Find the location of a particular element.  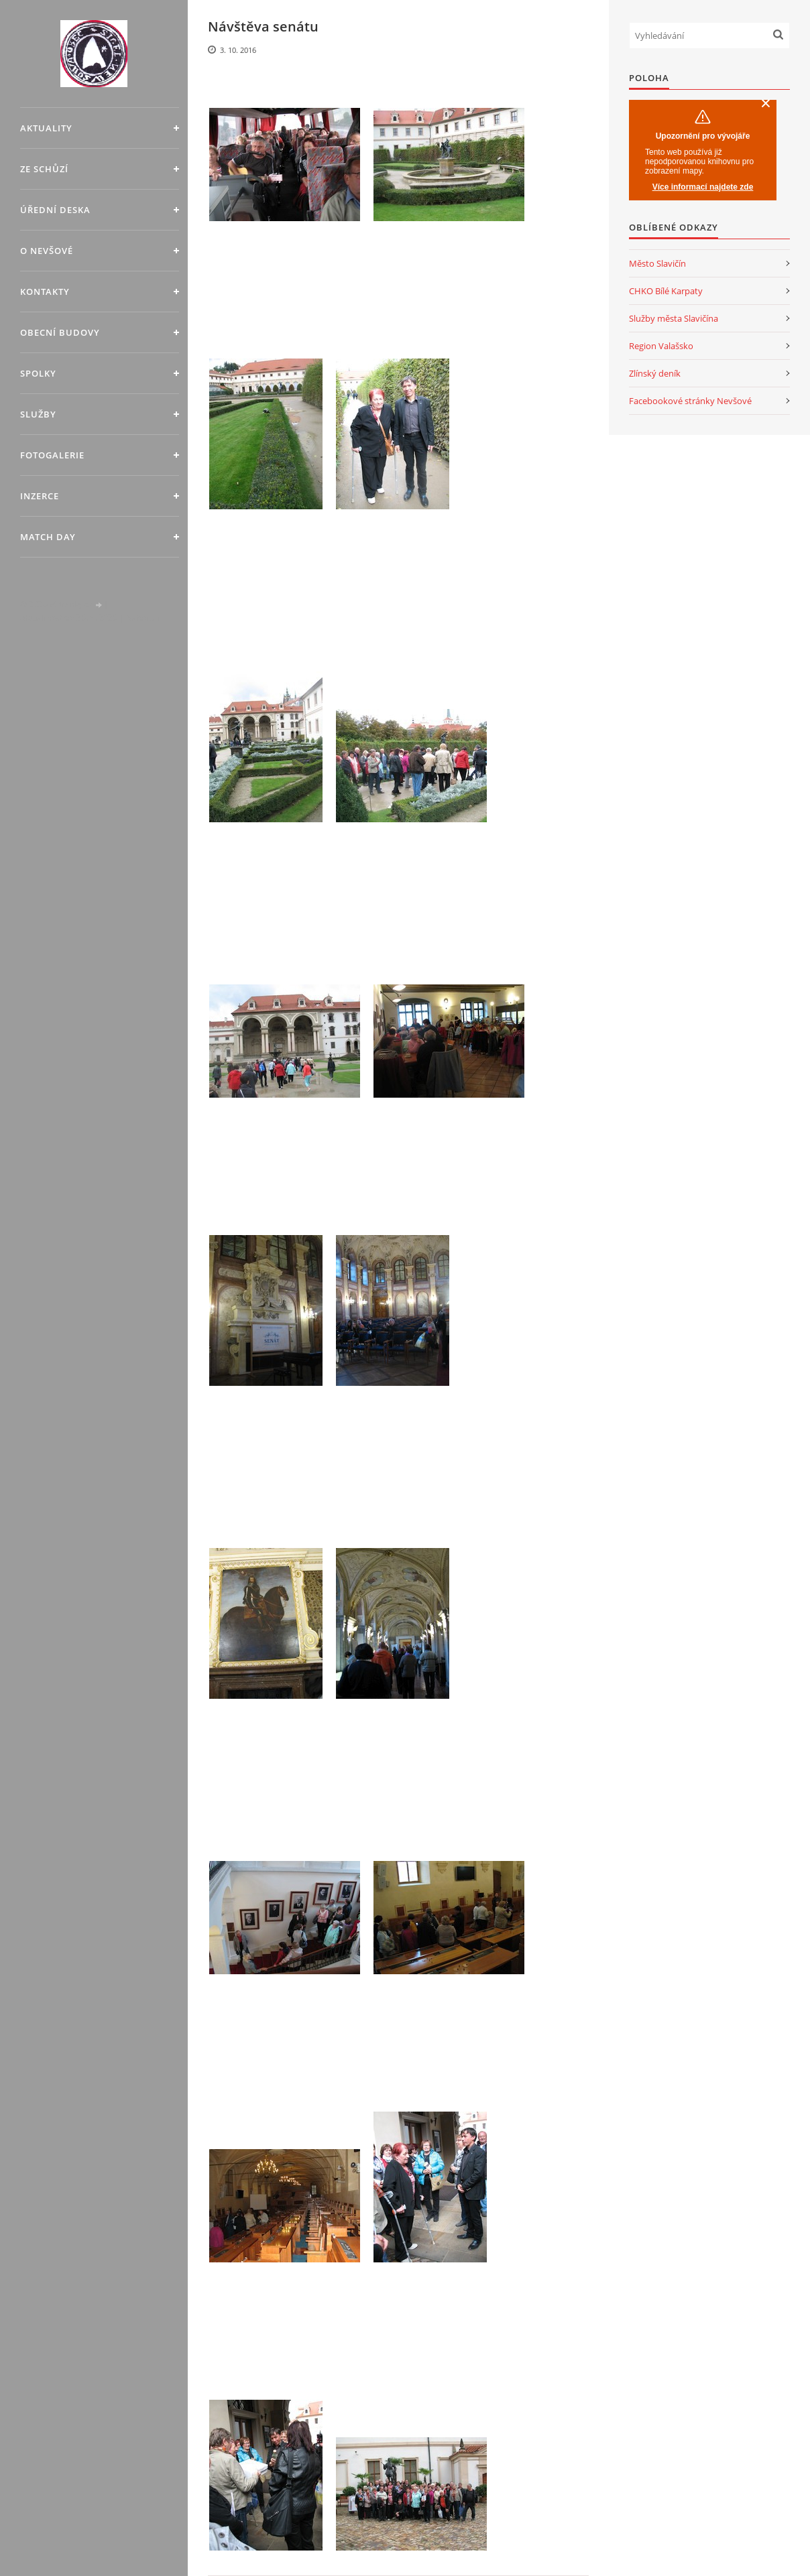

Ze schůzí is located at coordinates (44, 169).